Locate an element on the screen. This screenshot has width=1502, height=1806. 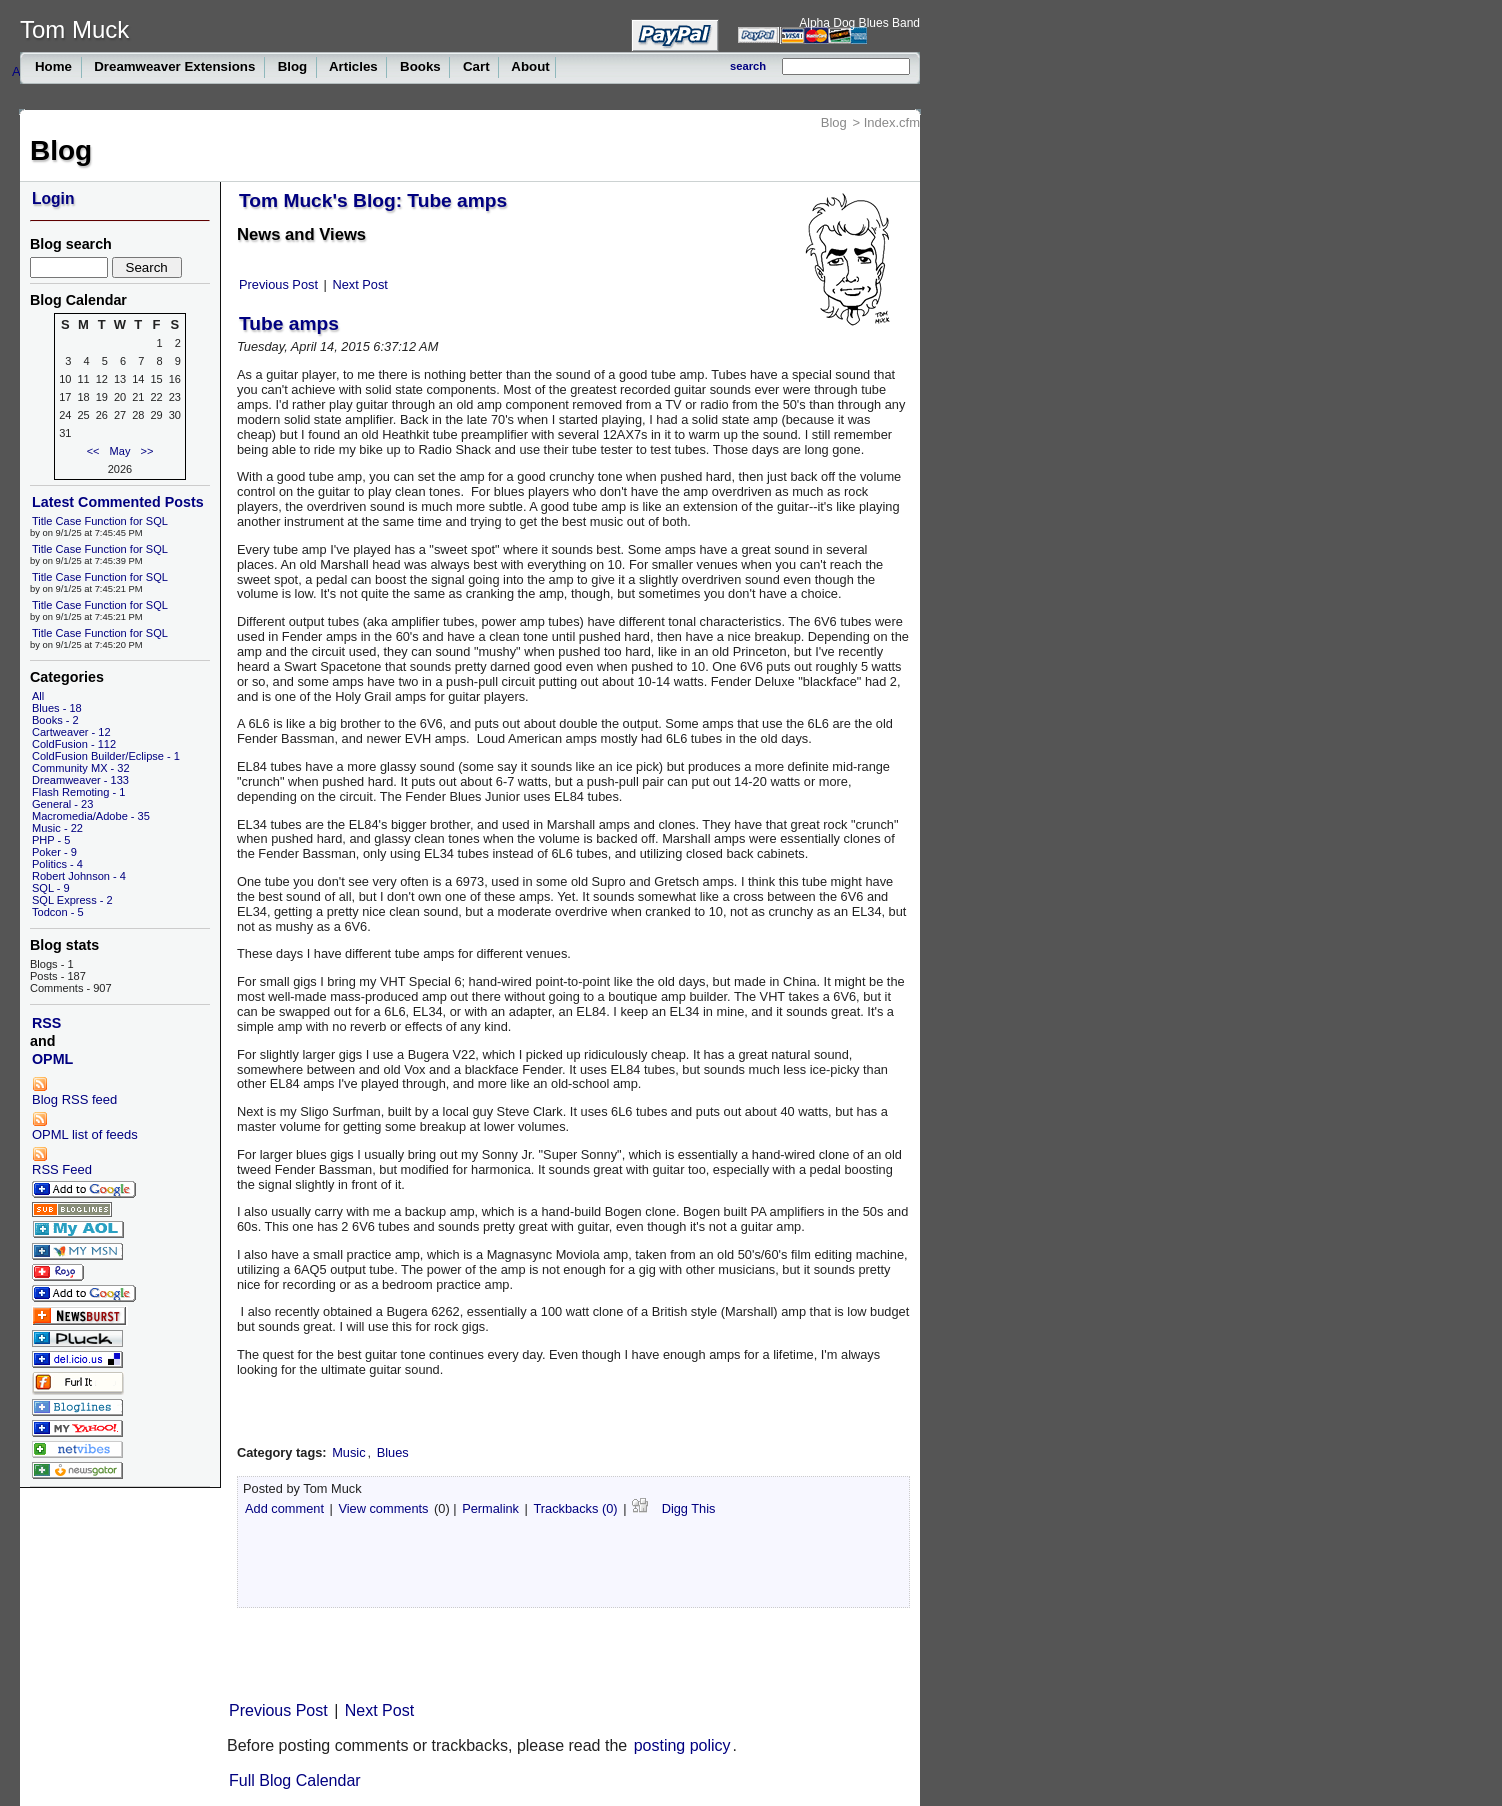
>> is located at coordinates (147, 451).